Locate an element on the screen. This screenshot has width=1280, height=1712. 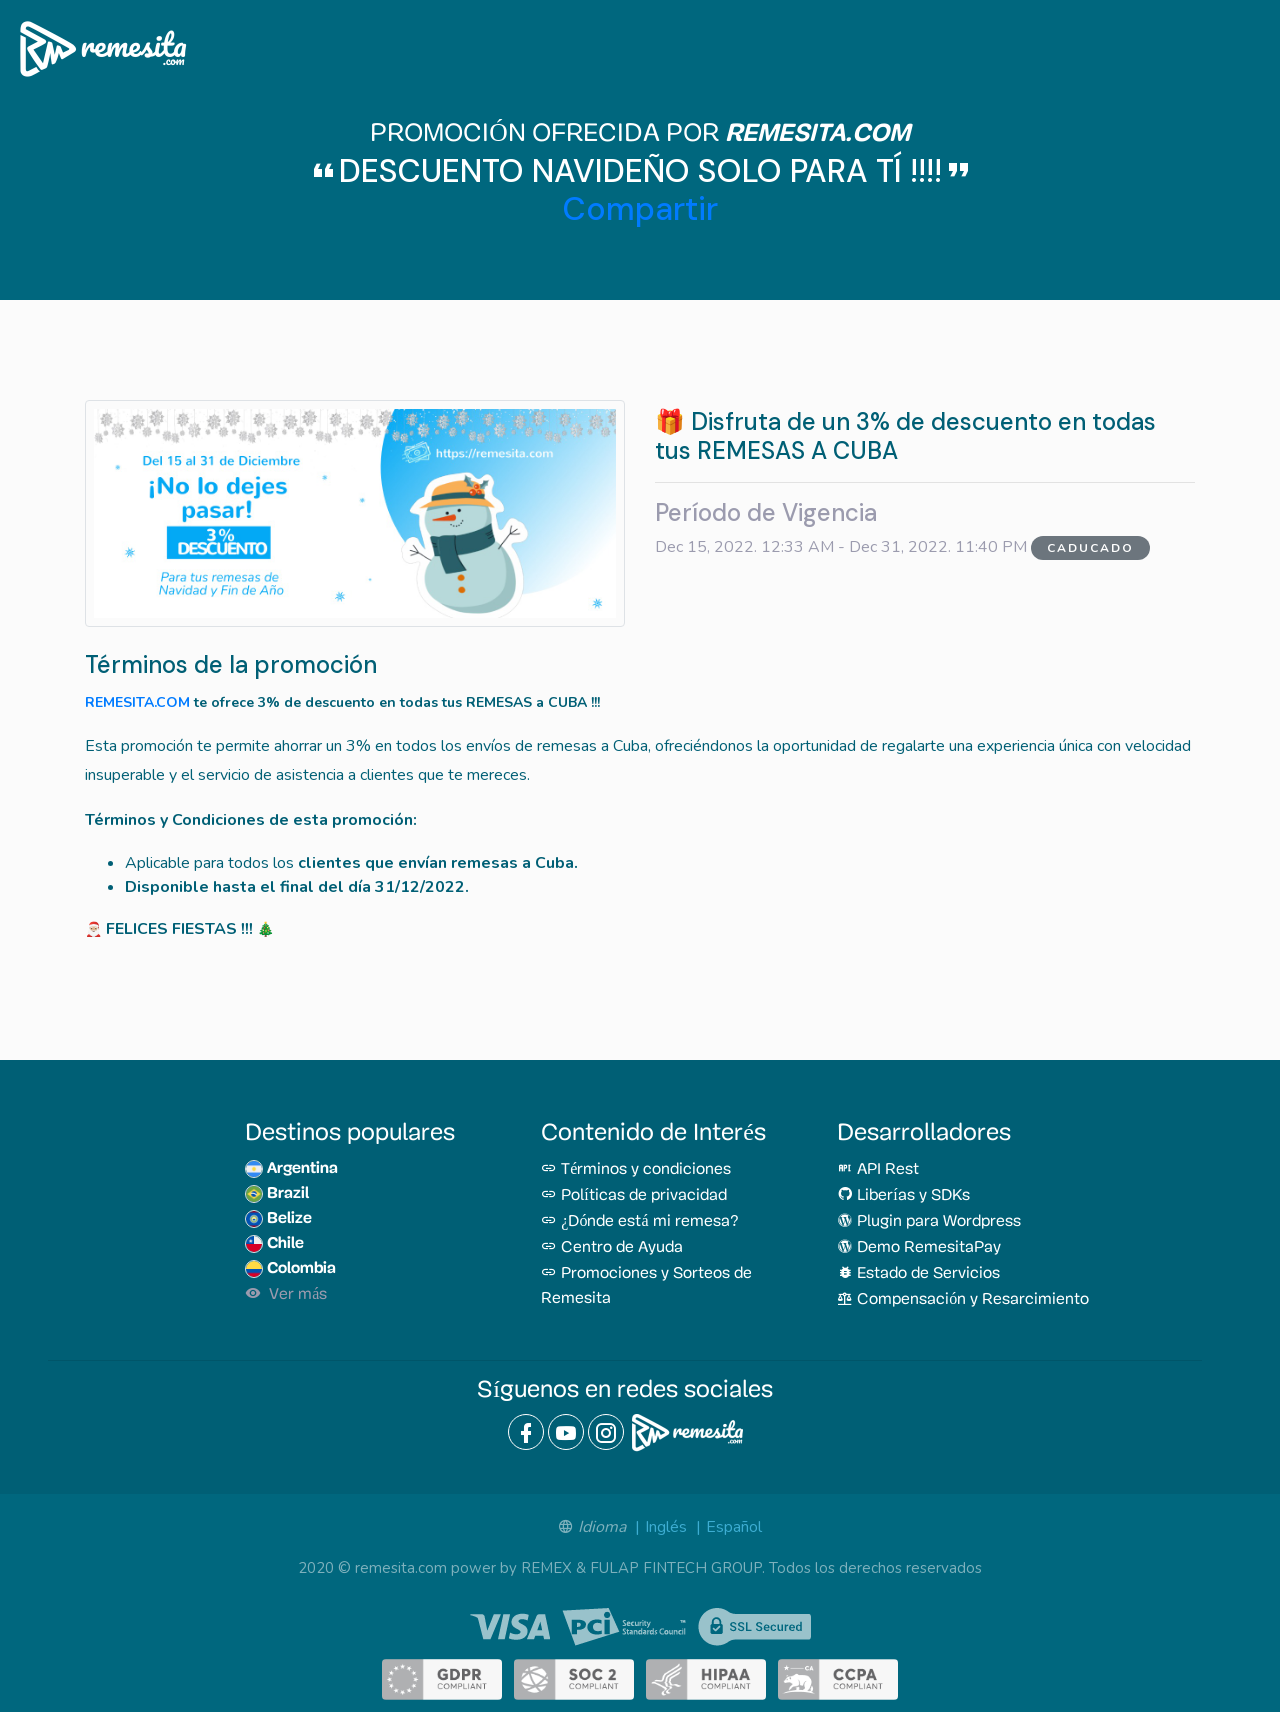
Compartir is located at coordinates (640, 209).